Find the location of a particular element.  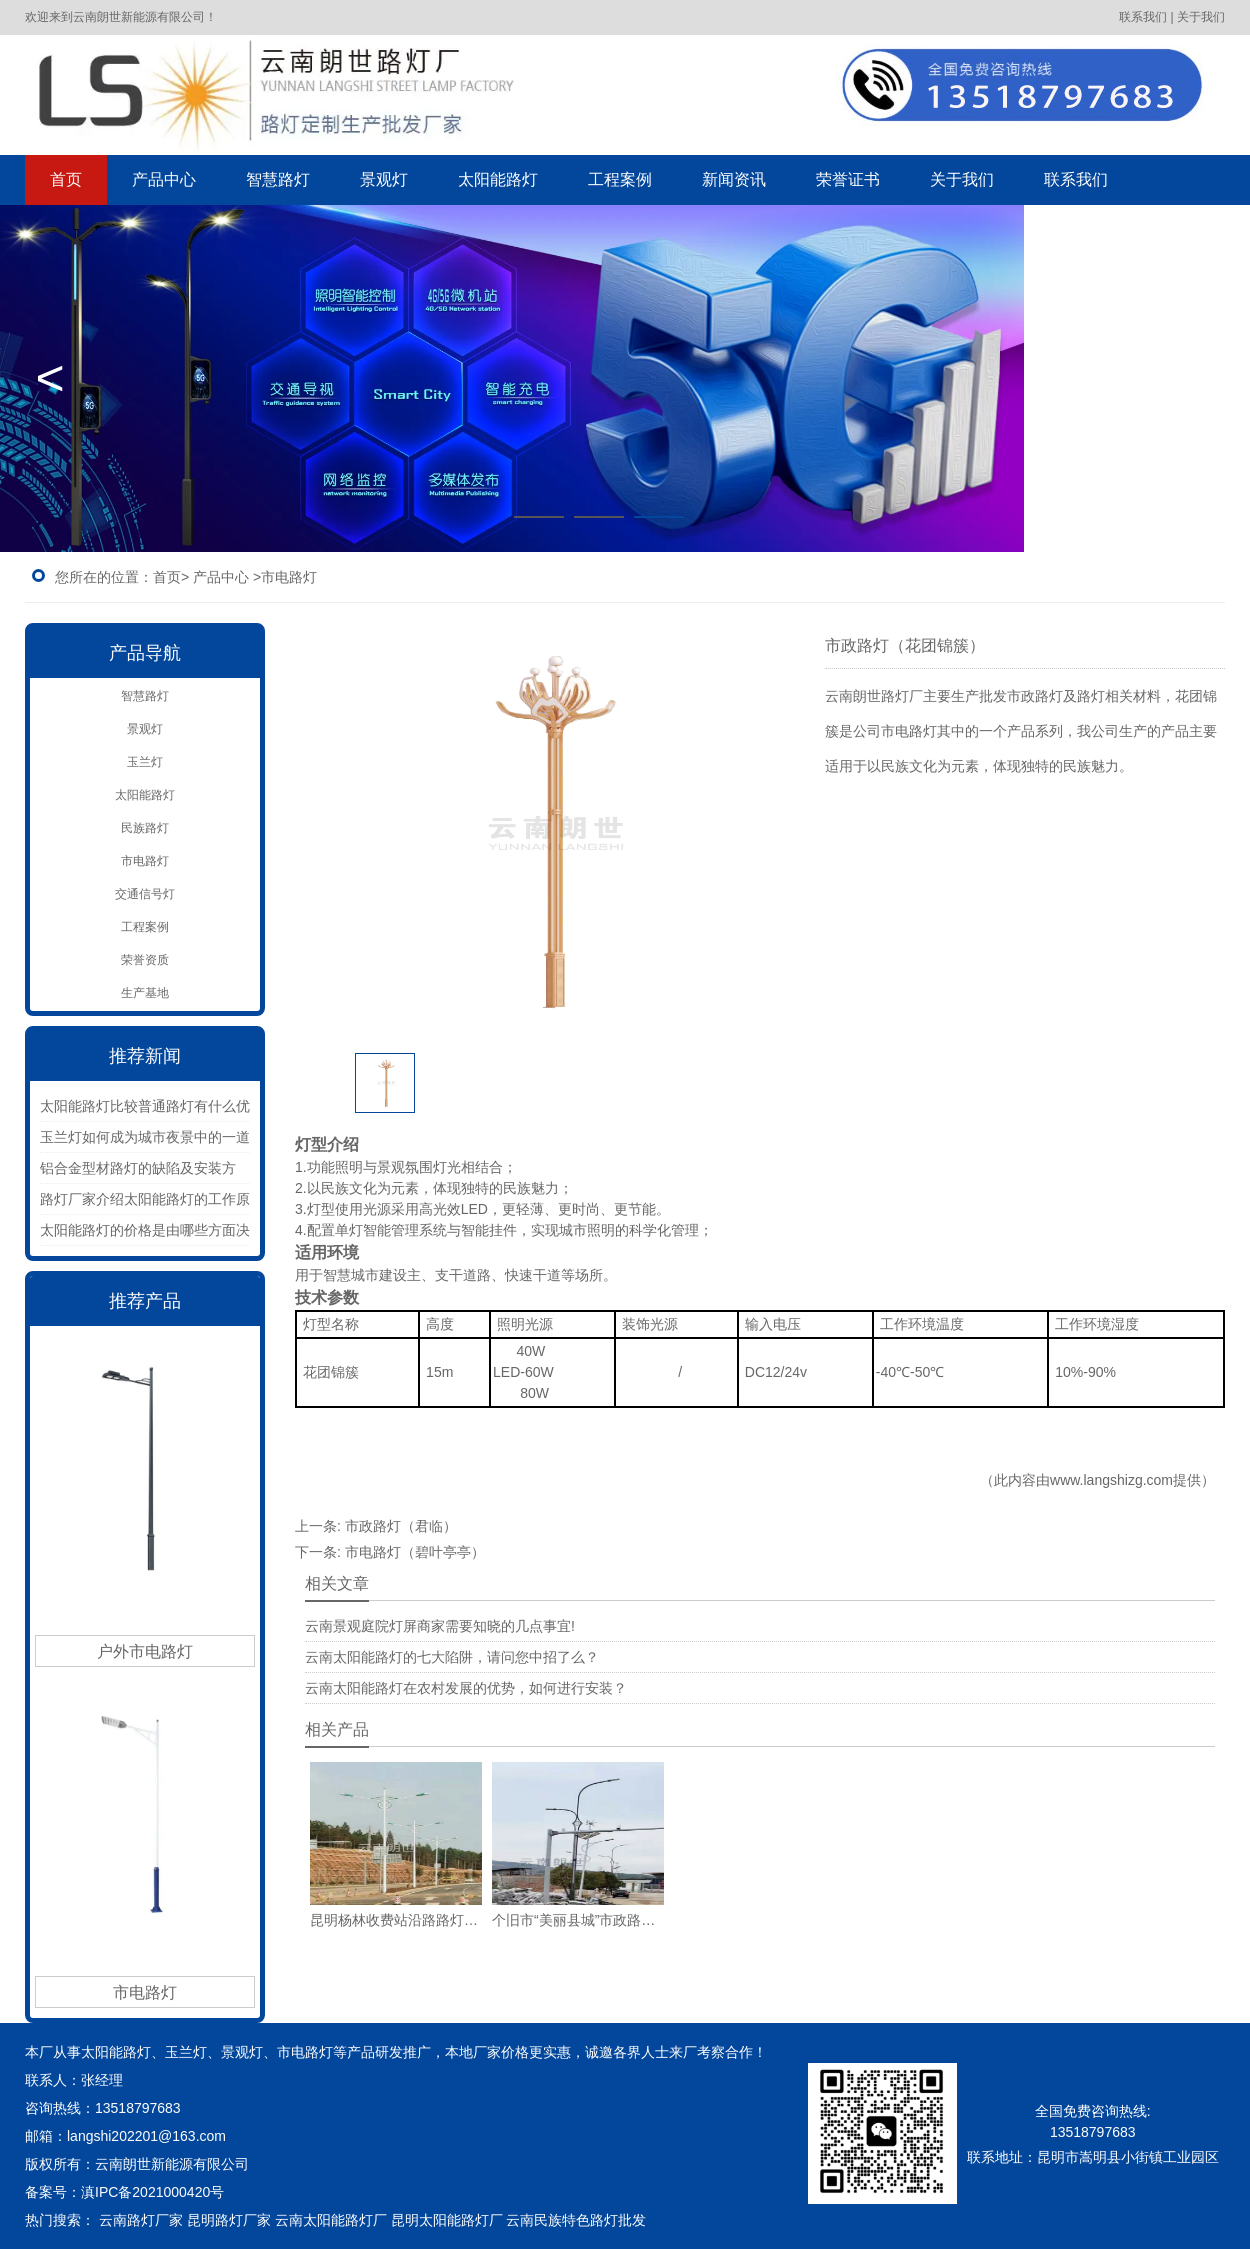

市电路灯（碧叶亭亭） is located at coordinates (415, 1552).